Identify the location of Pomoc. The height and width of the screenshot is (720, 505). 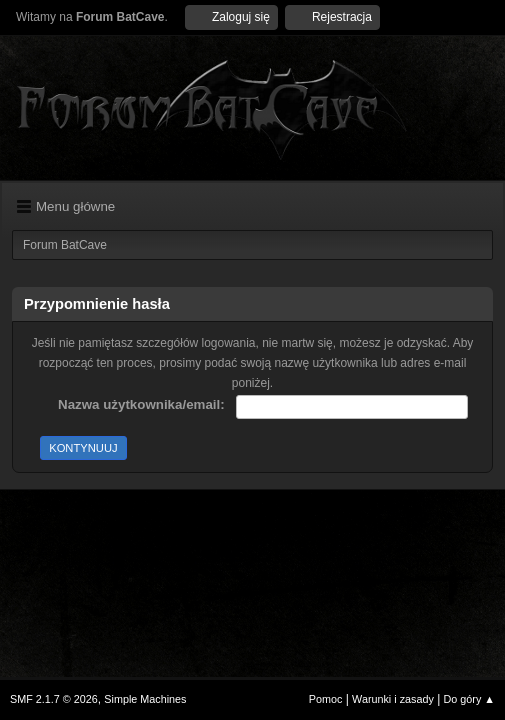
(326, 699).